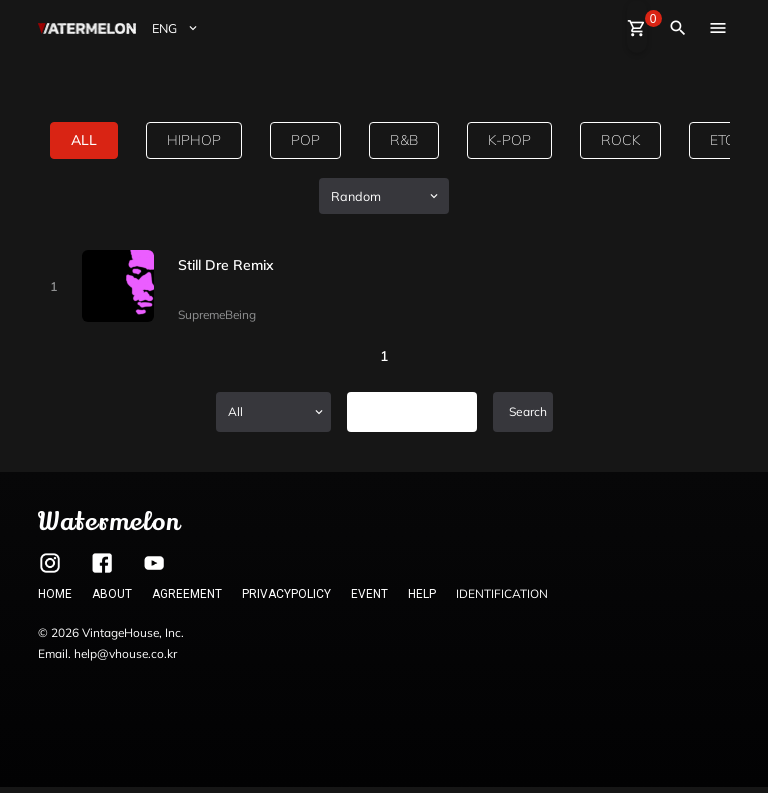 The height and width of the screenshot is (793, 768). Describe the element at coordinates (502, 593) in the screenshot. I see `IDENTIFICATION` at that location.